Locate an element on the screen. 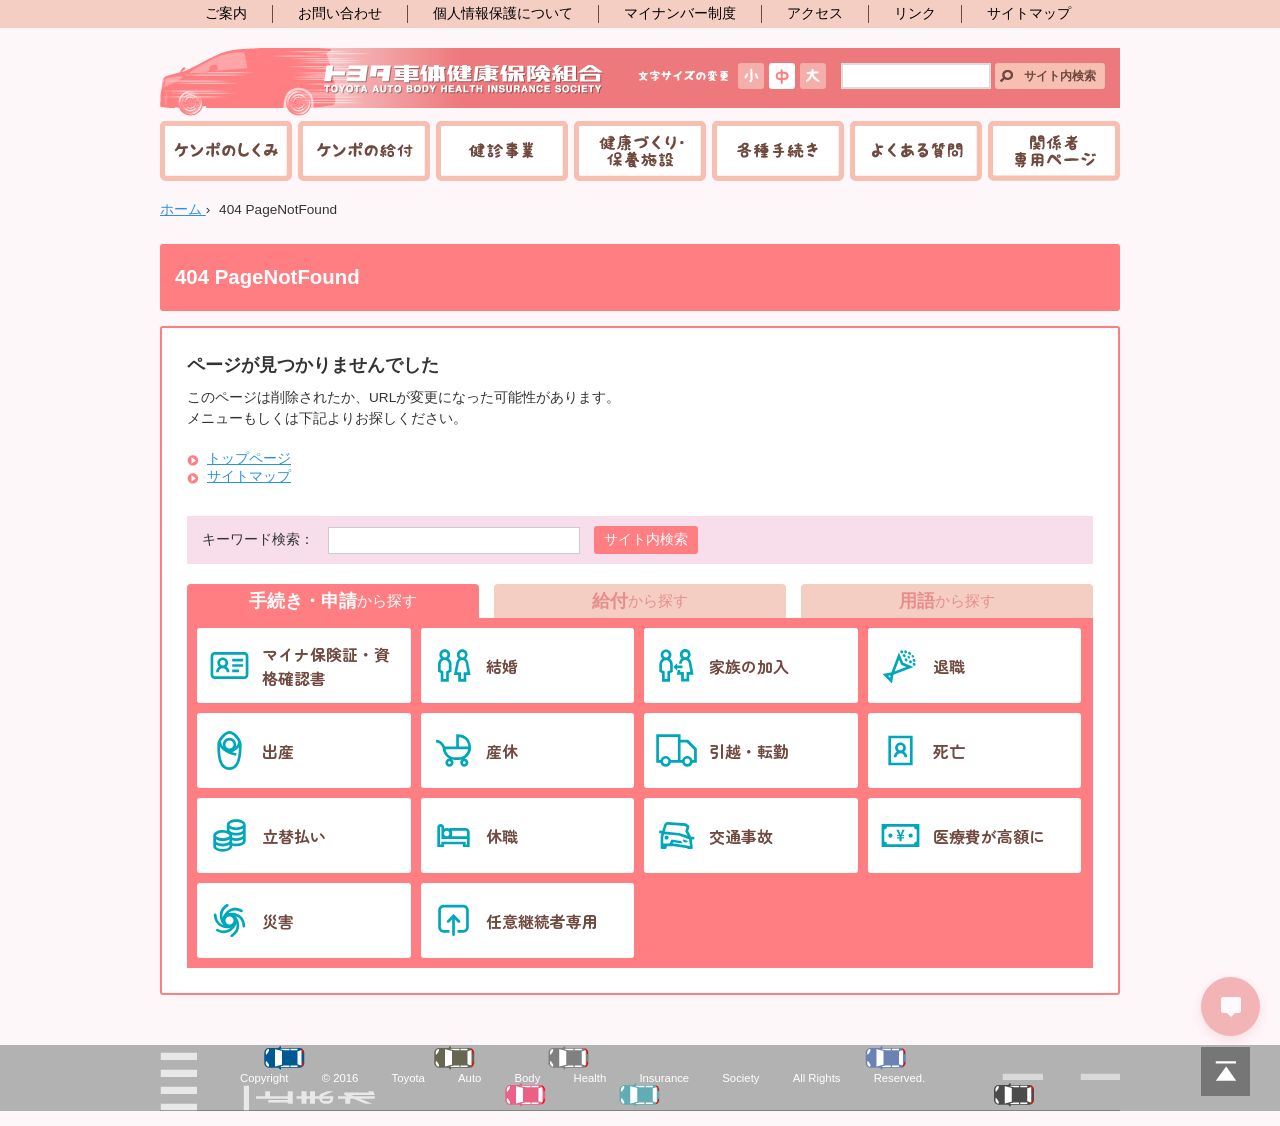 This screenshot has height=1126, width=1280. PAGETOP is located at coordinates (1225, 1071).